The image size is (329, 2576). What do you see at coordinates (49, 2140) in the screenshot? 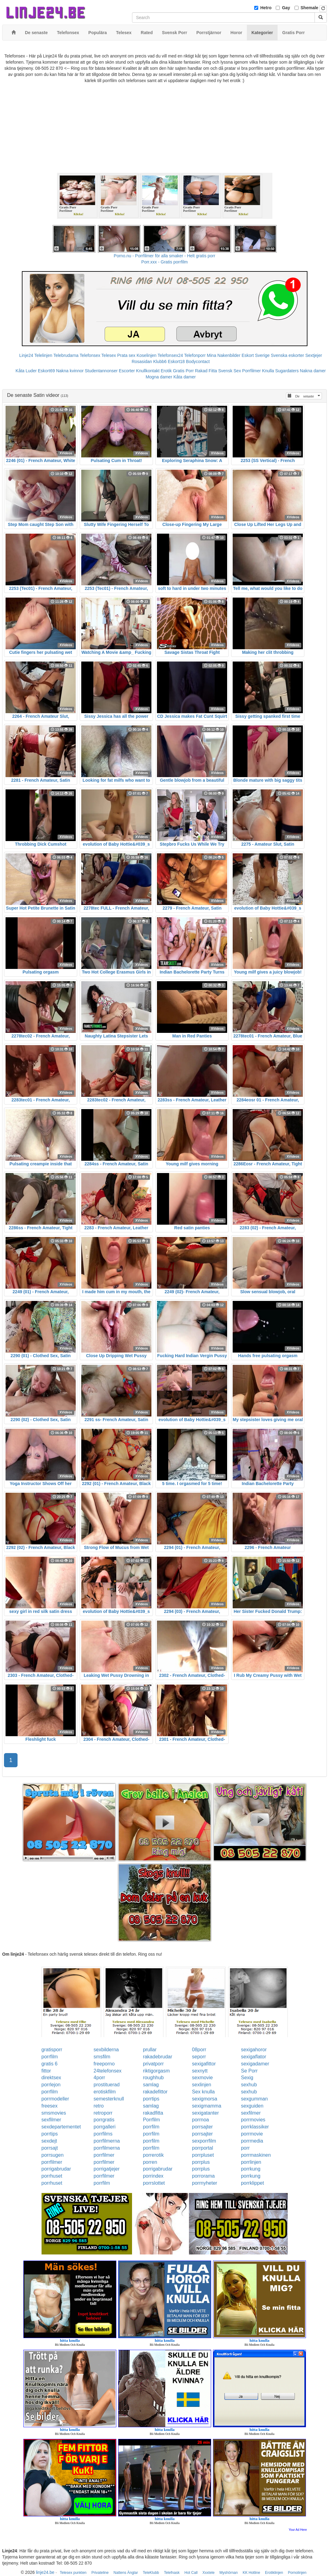
I see `sexdejt` at bounding box center [49, 2140].